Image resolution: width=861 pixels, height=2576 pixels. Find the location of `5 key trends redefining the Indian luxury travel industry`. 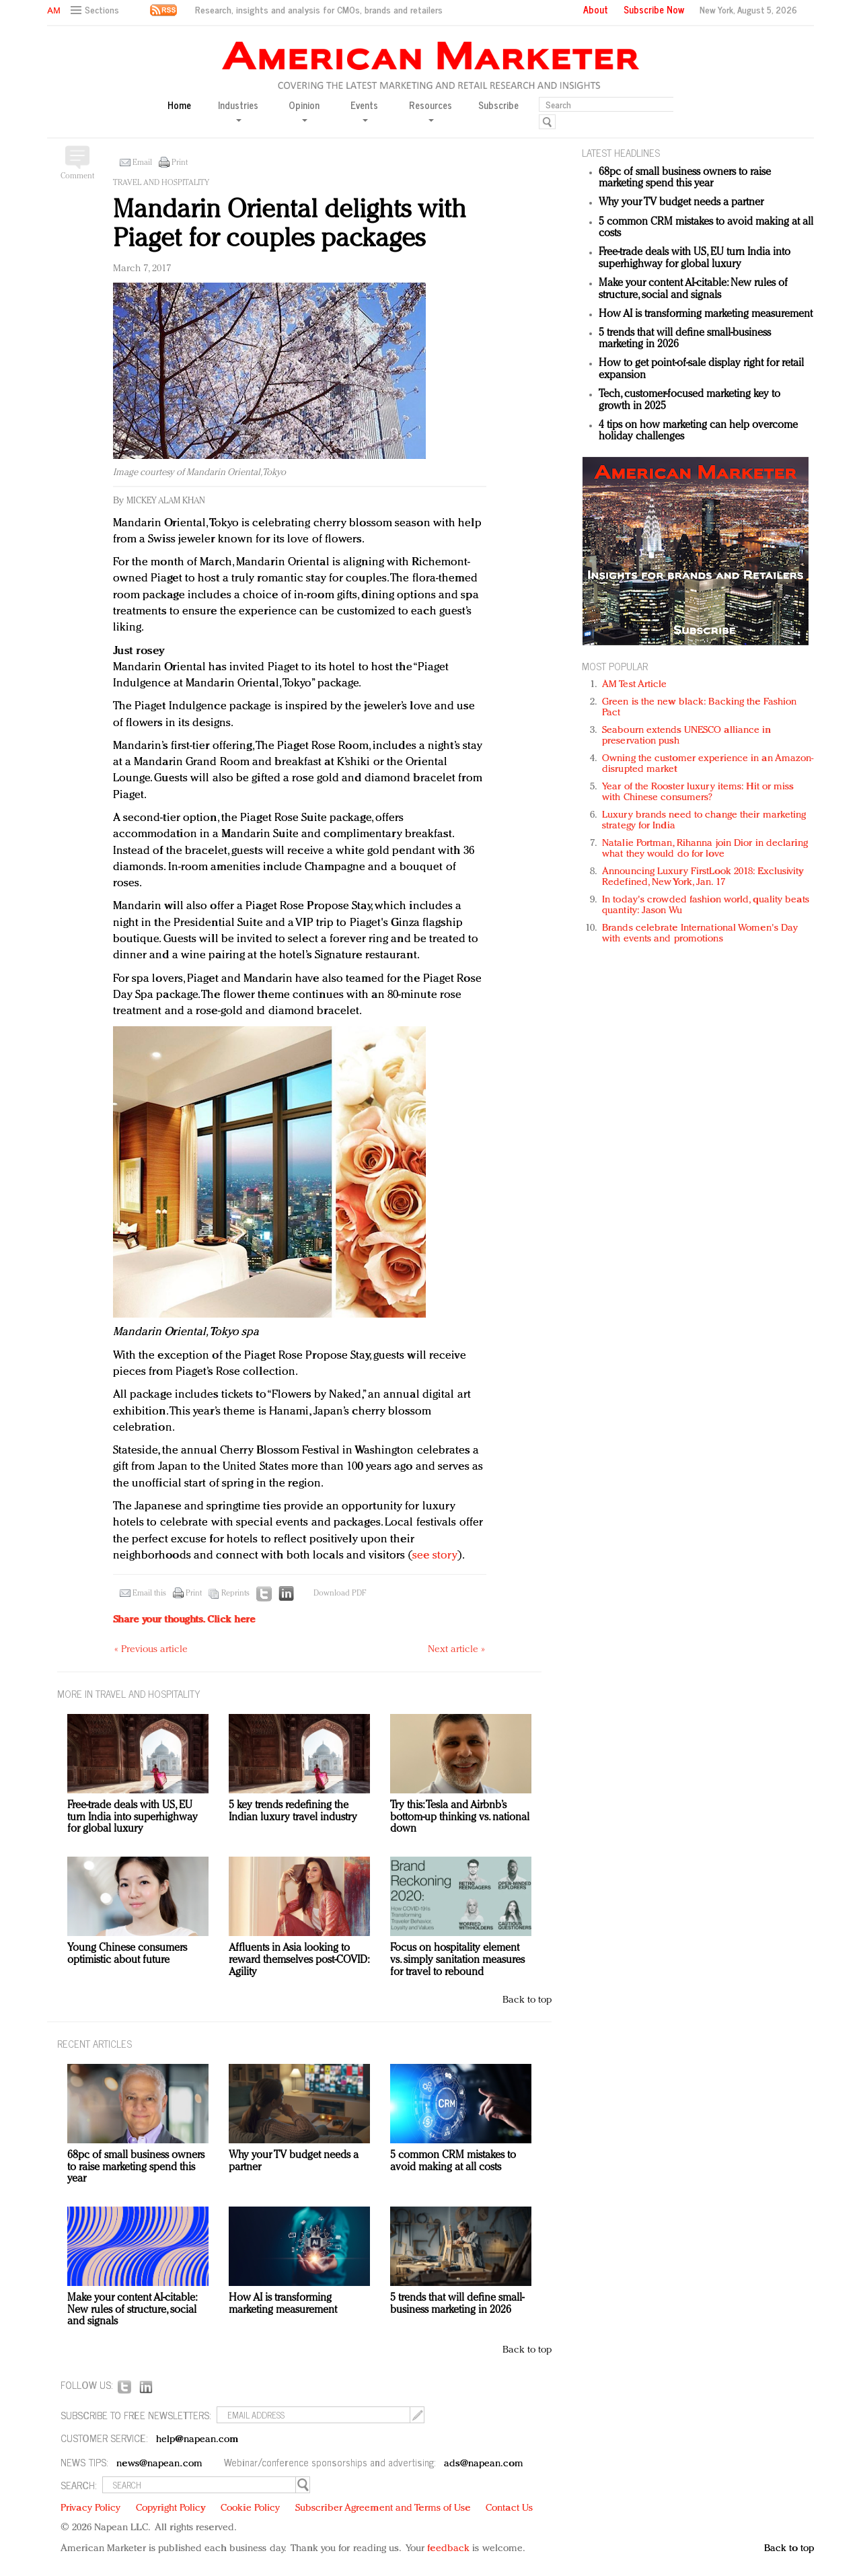

5 key trends redefining the Indian luxury travel industry is located at coordinates (293, 1811).